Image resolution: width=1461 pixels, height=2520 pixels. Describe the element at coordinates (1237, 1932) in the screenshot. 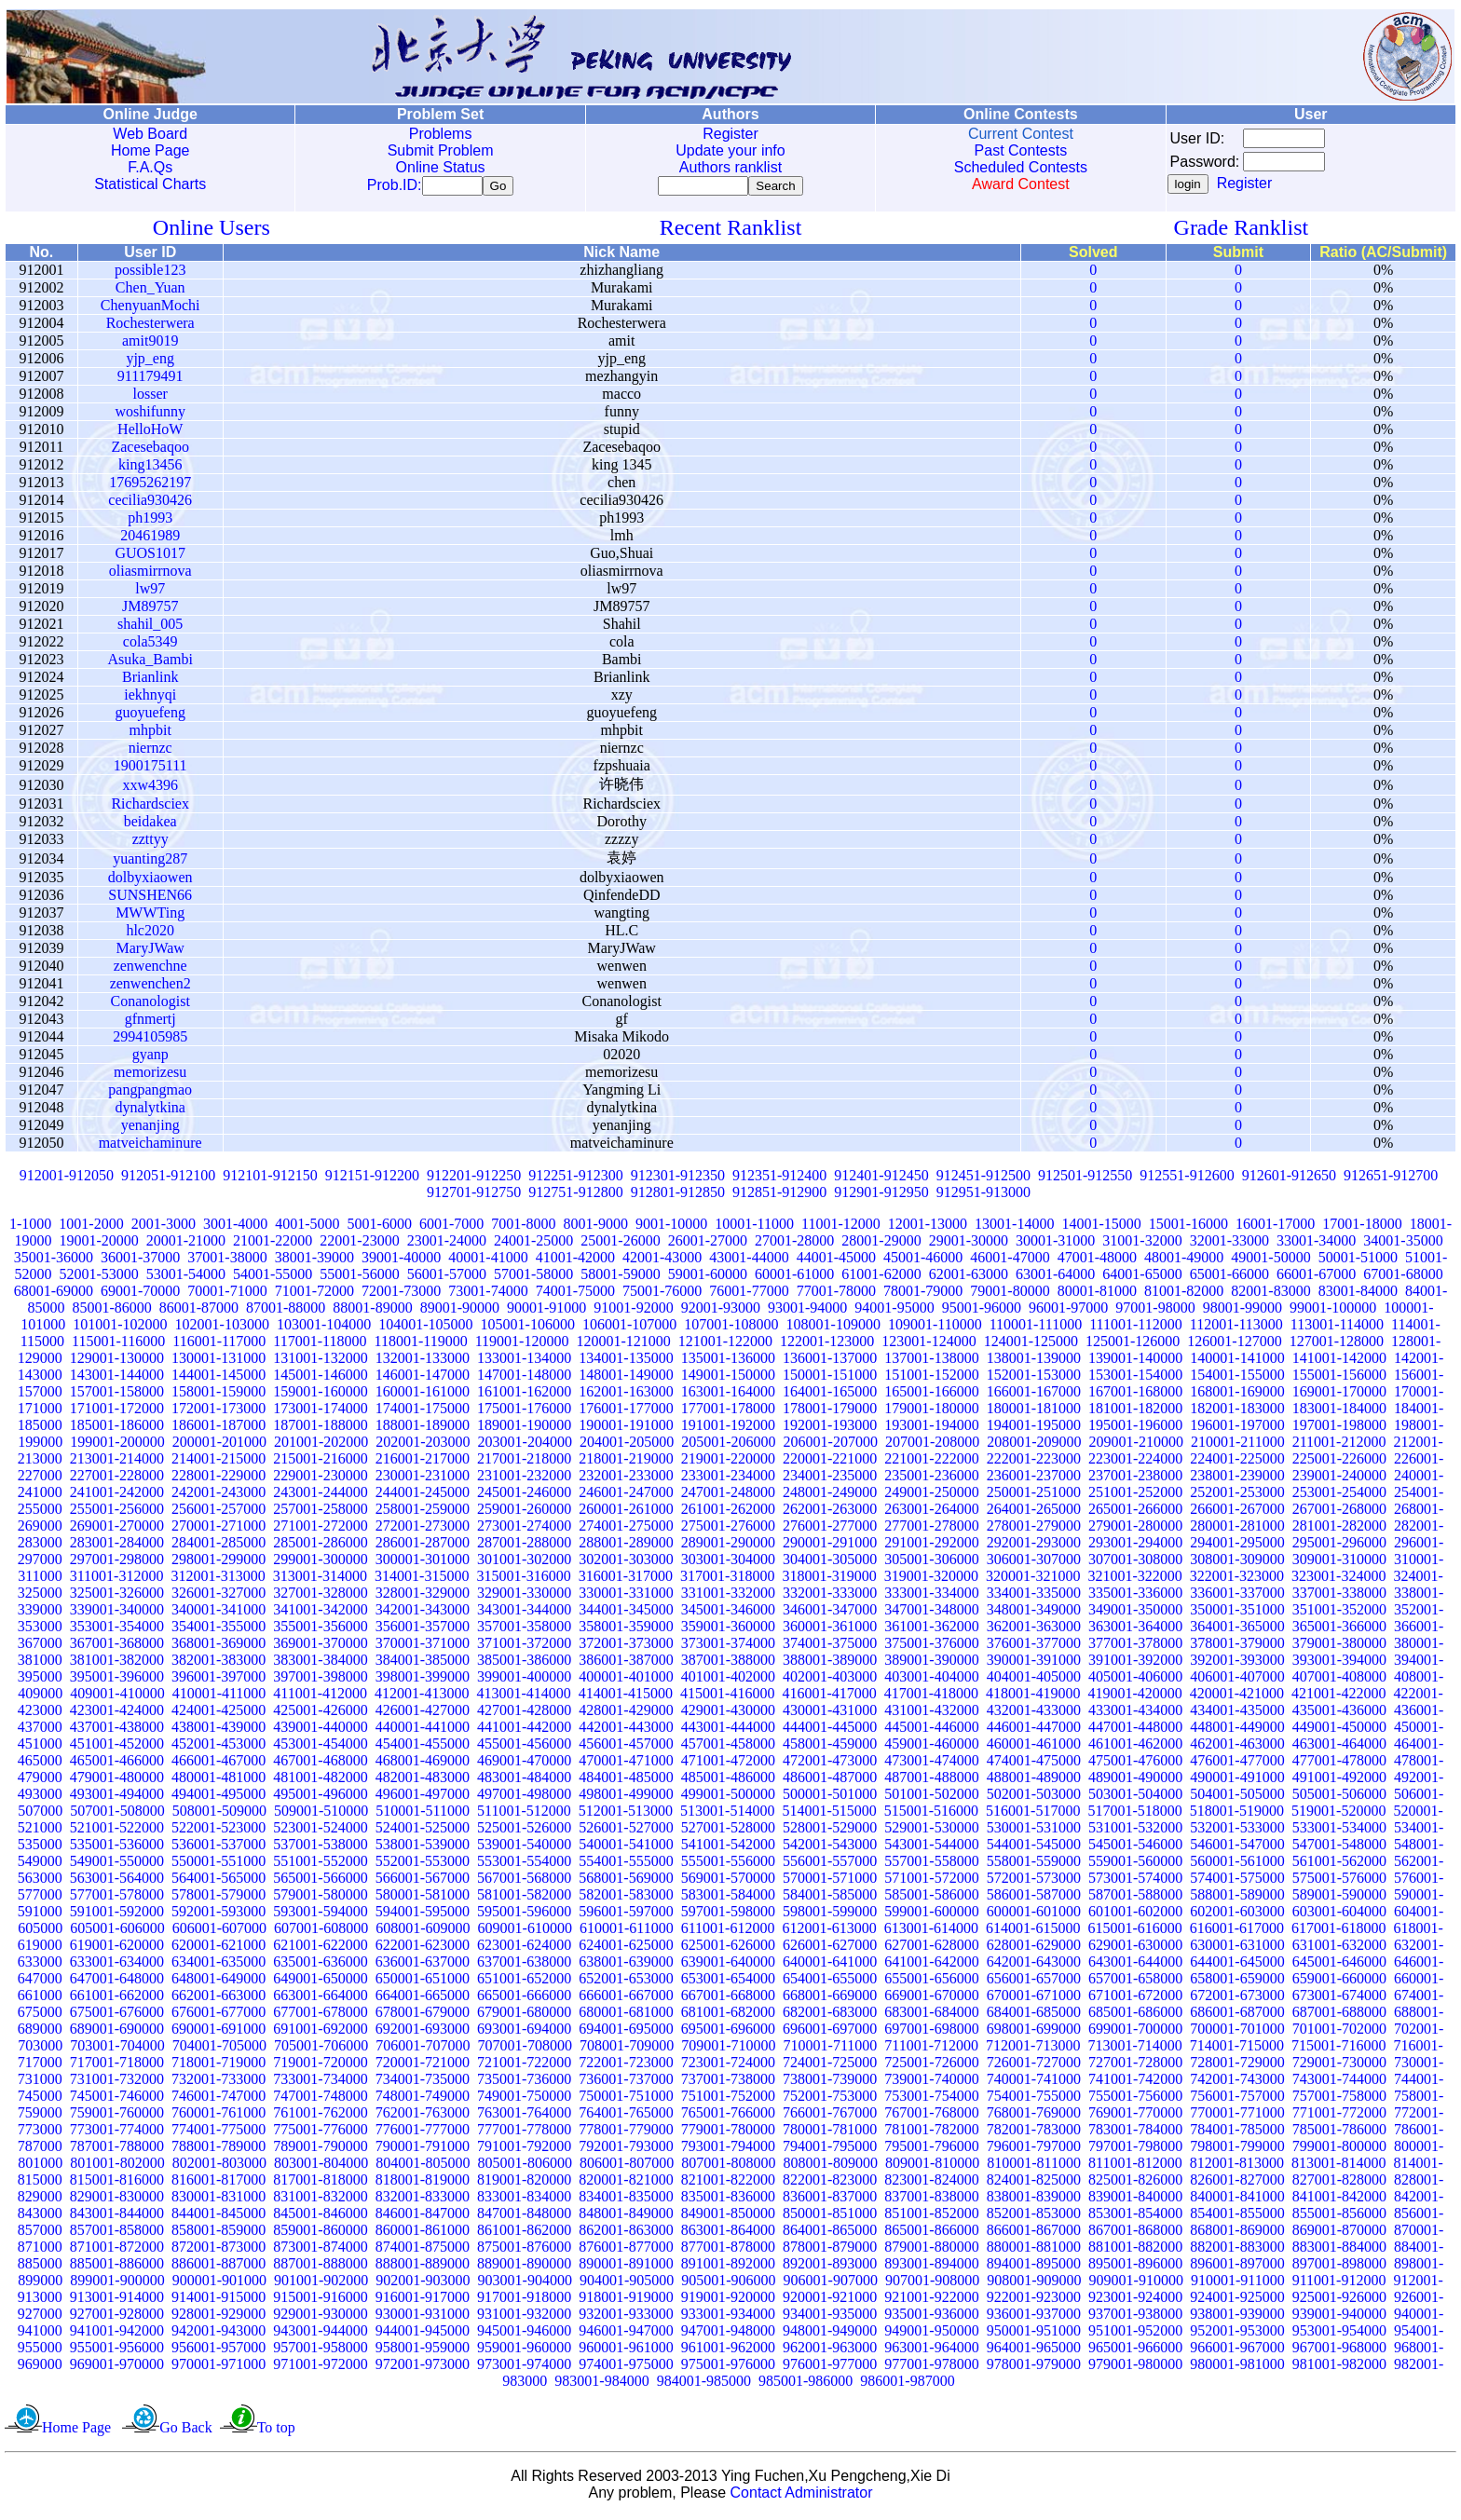

I see `616001-617000` at that location.